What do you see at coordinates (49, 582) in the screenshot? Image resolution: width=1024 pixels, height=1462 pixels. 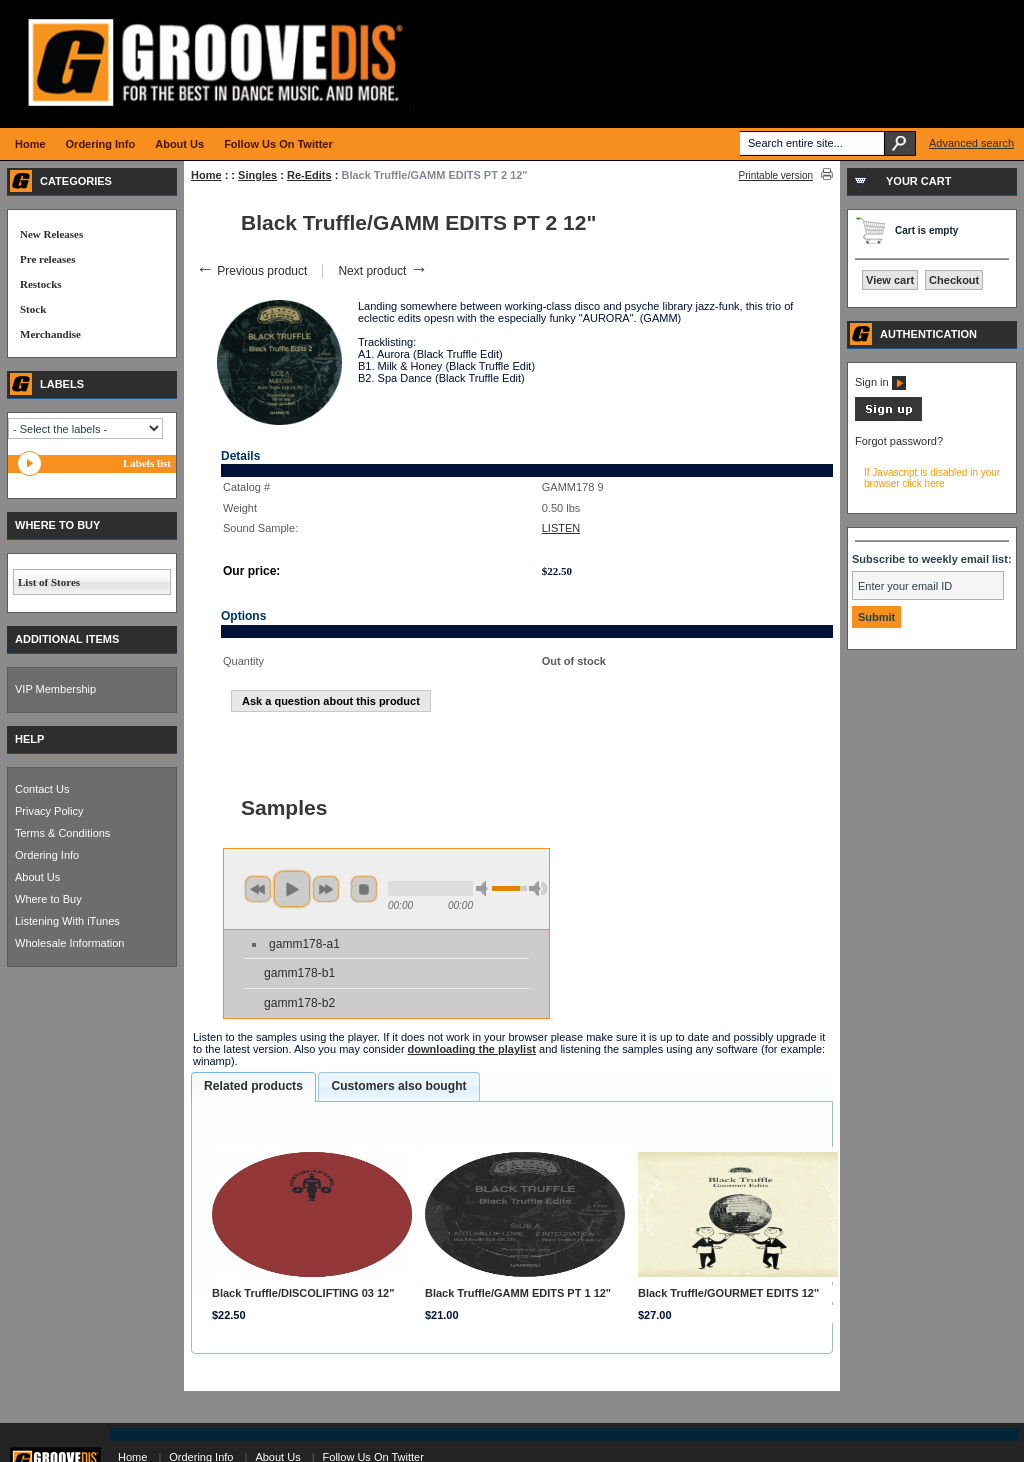 I see `List of Stores` at bounding box center [49, 582].